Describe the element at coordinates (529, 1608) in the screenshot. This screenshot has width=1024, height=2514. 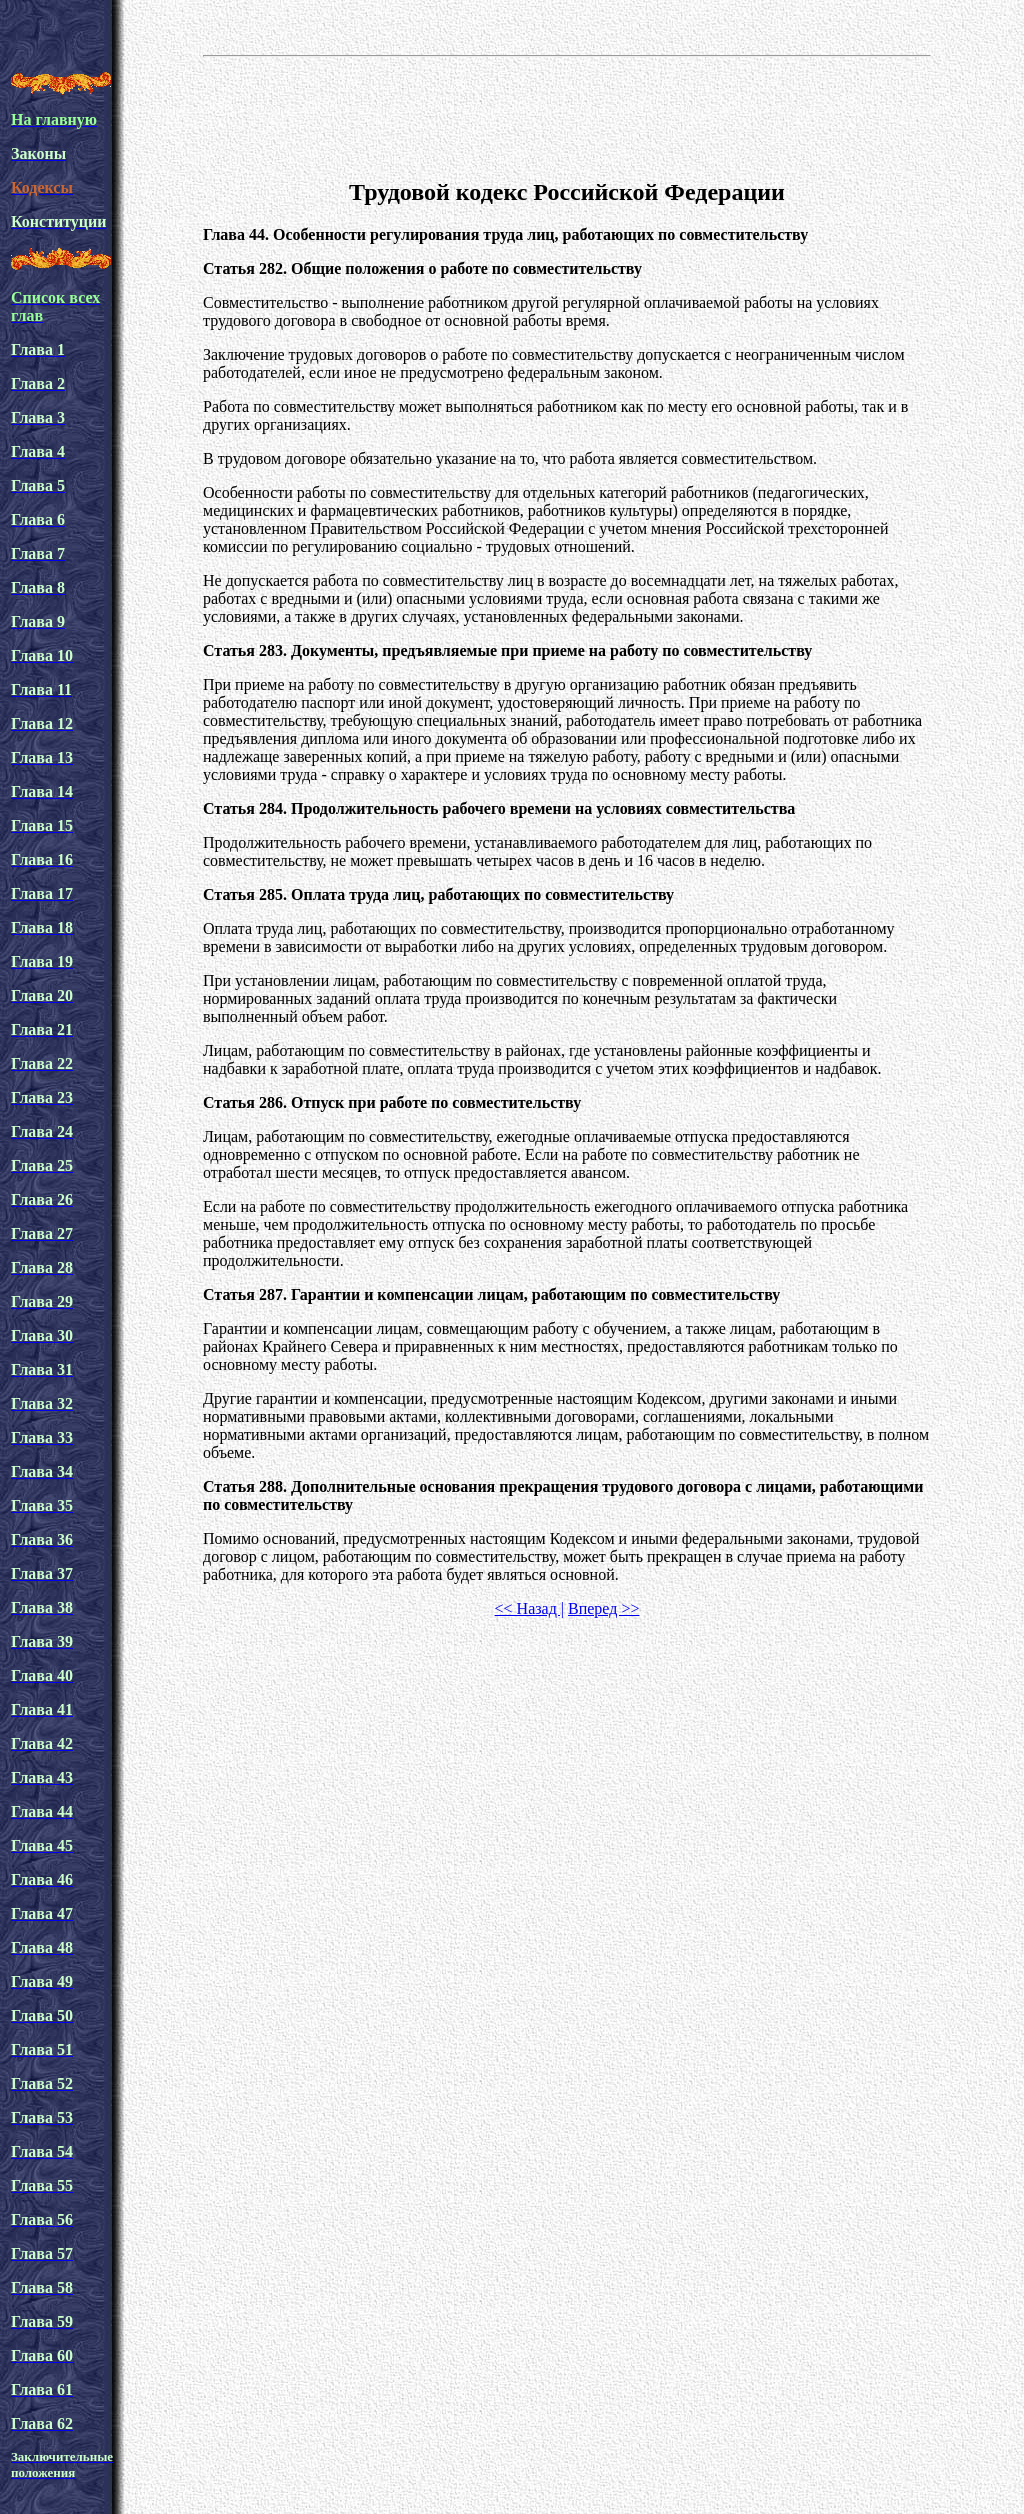
I see `<< Назад |` at that location.